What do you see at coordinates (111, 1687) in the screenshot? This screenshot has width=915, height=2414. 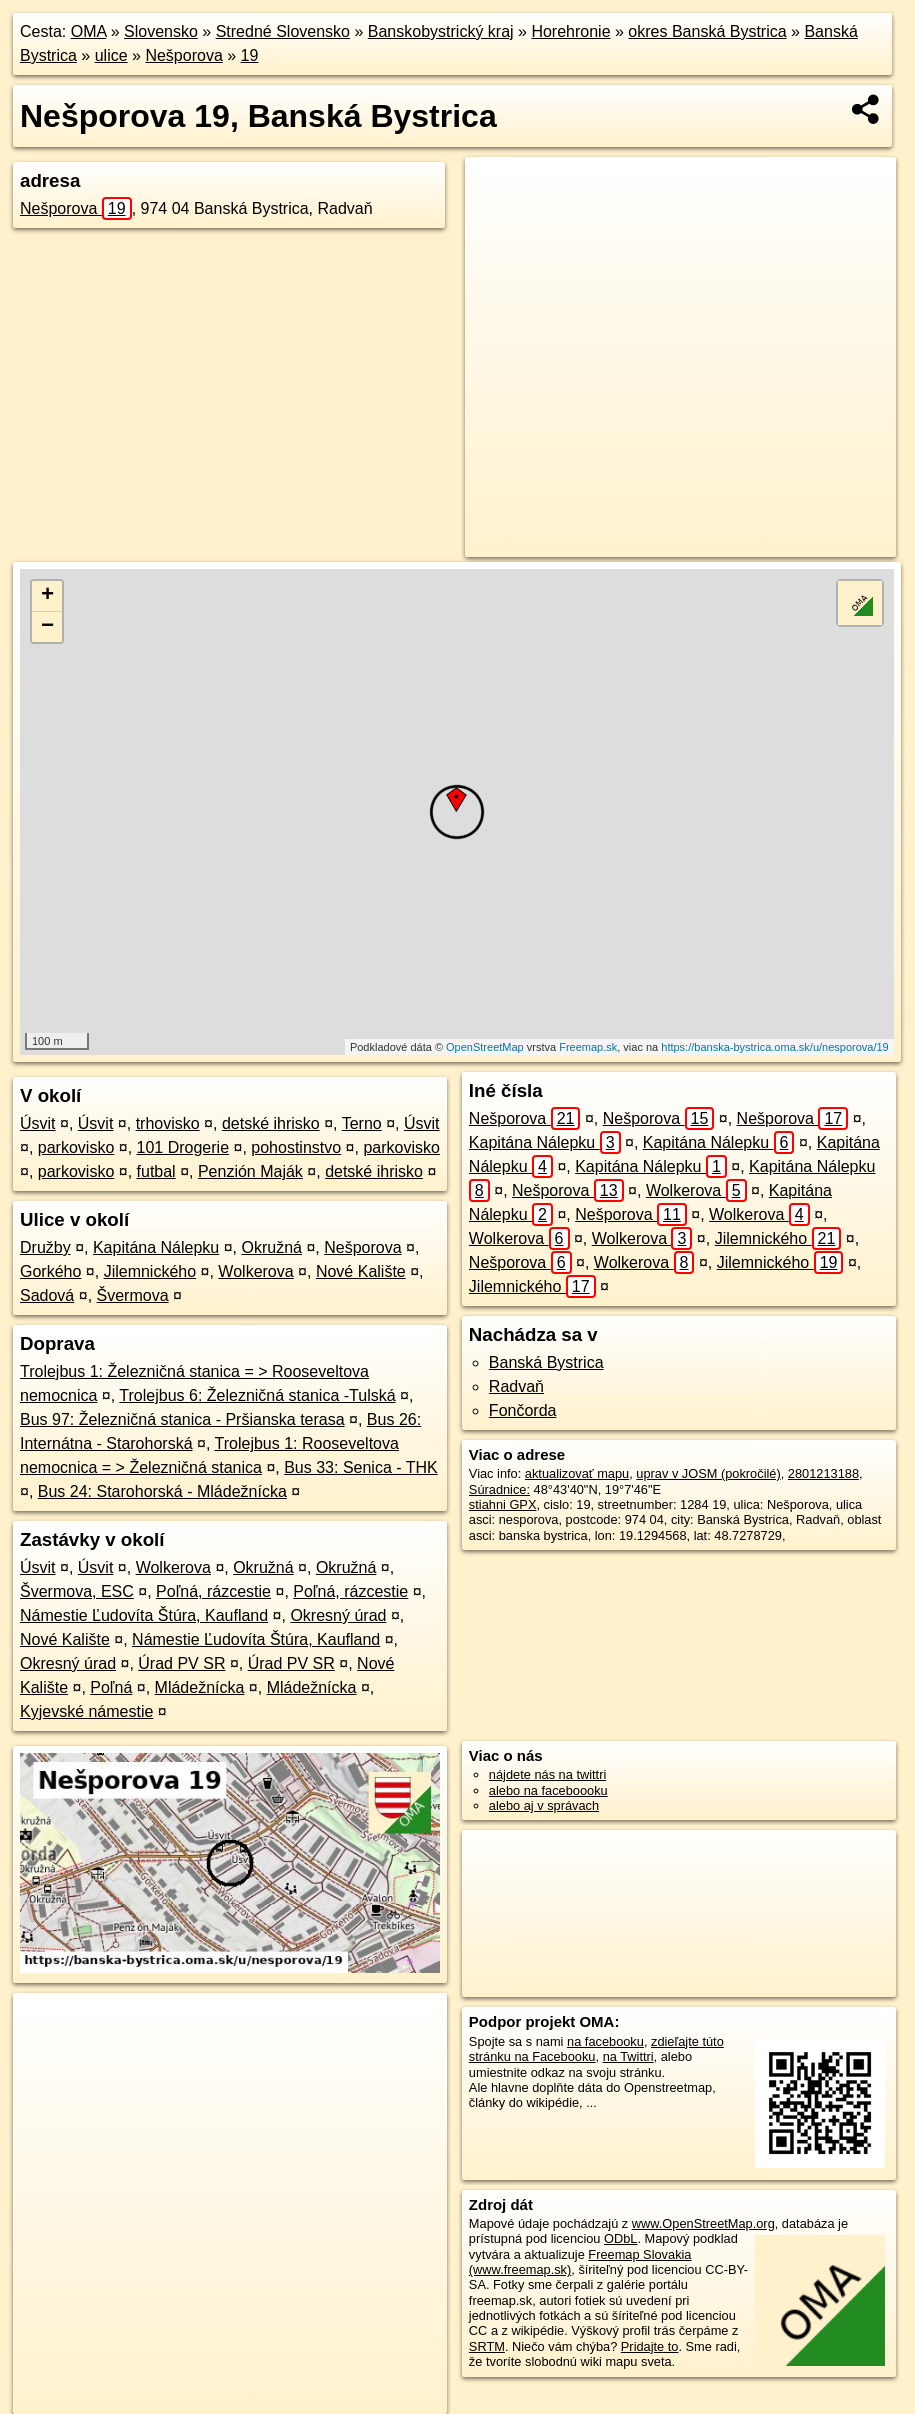 I see `Poľná` at bounding box center [111, 1687].